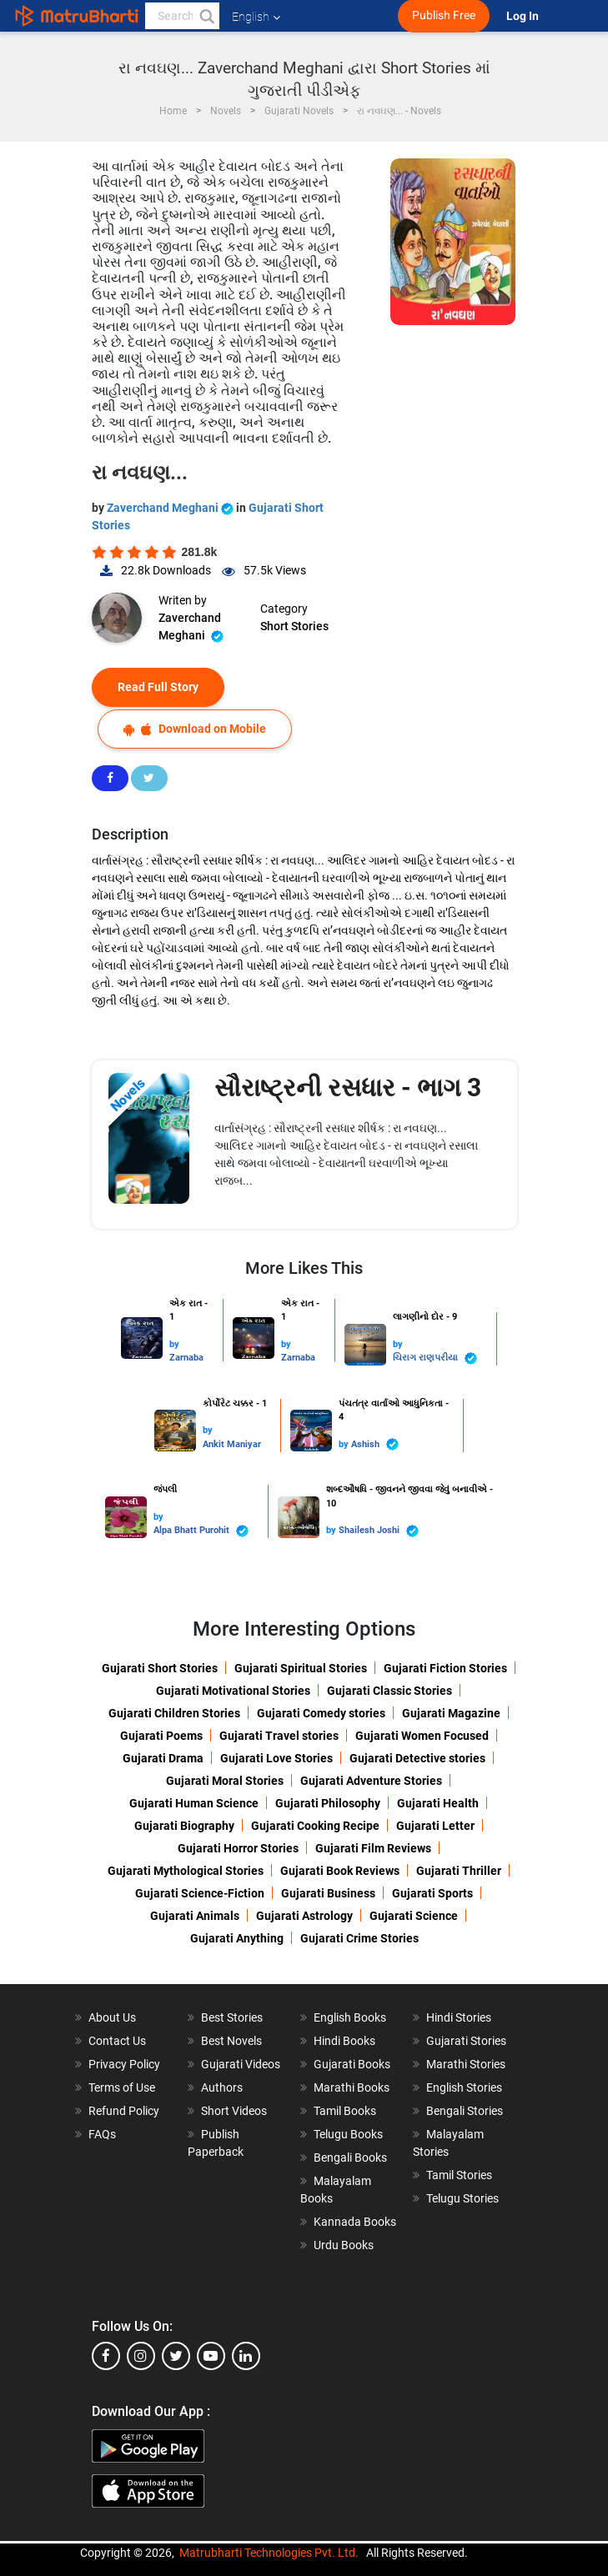 The image size is (608, 2576). Describe the element at coordinates (161, 1735) in the screenshot. I see `Gujarati Poems` at that location.